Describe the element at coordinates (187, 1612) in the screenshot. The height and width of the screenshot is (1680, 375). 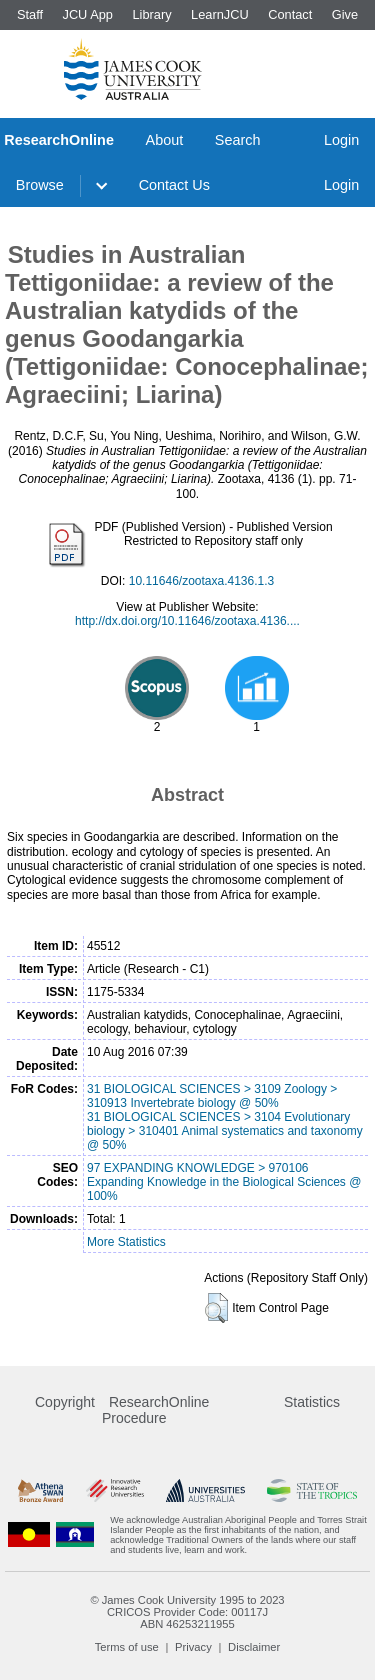
I see `CRICOS Provider Code: 00117J` at that location.